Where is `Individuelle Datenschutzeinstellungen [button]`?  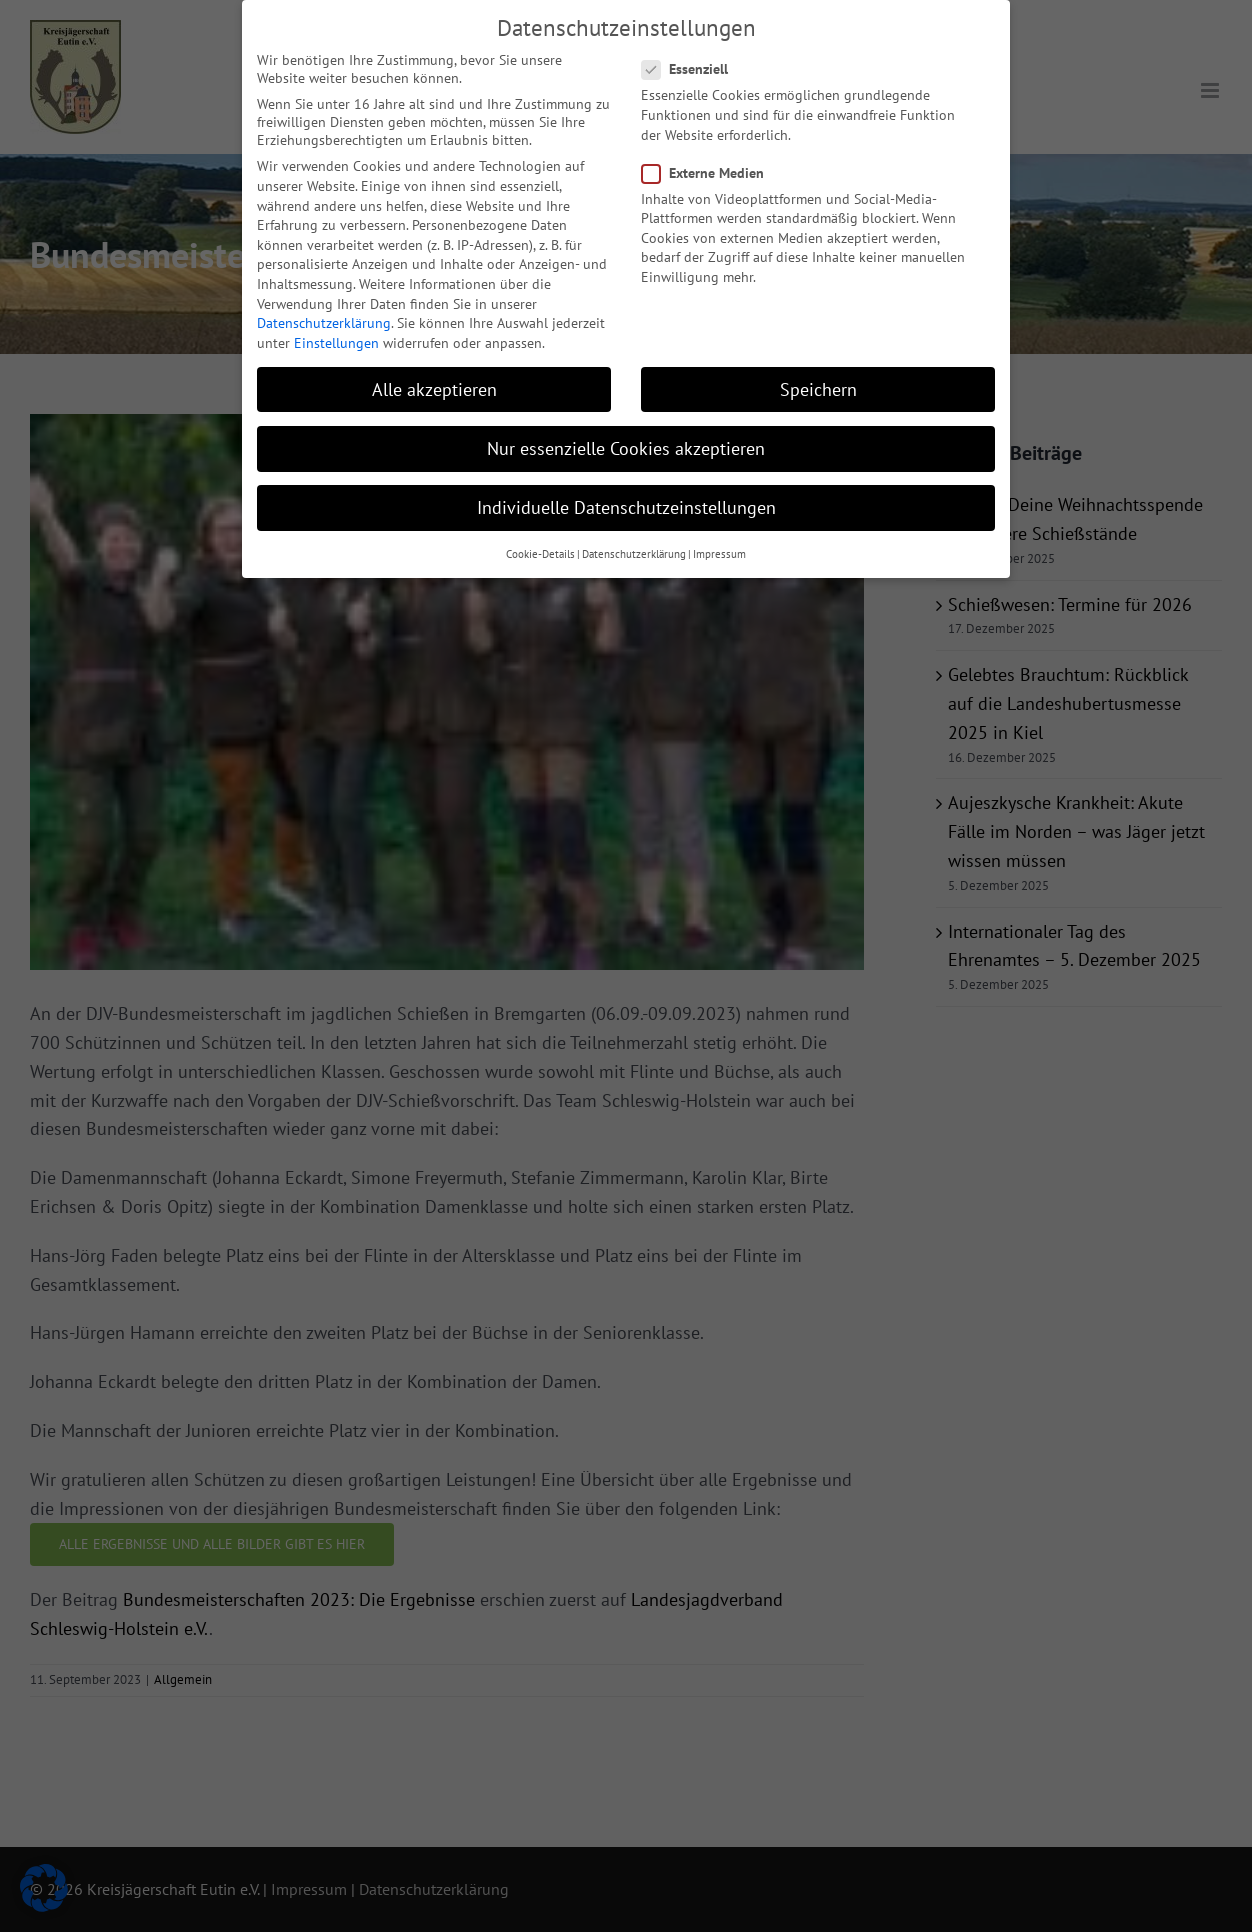 Individuelle Datenschutzeinstellungen [button] is located at coordinates (626, 501).